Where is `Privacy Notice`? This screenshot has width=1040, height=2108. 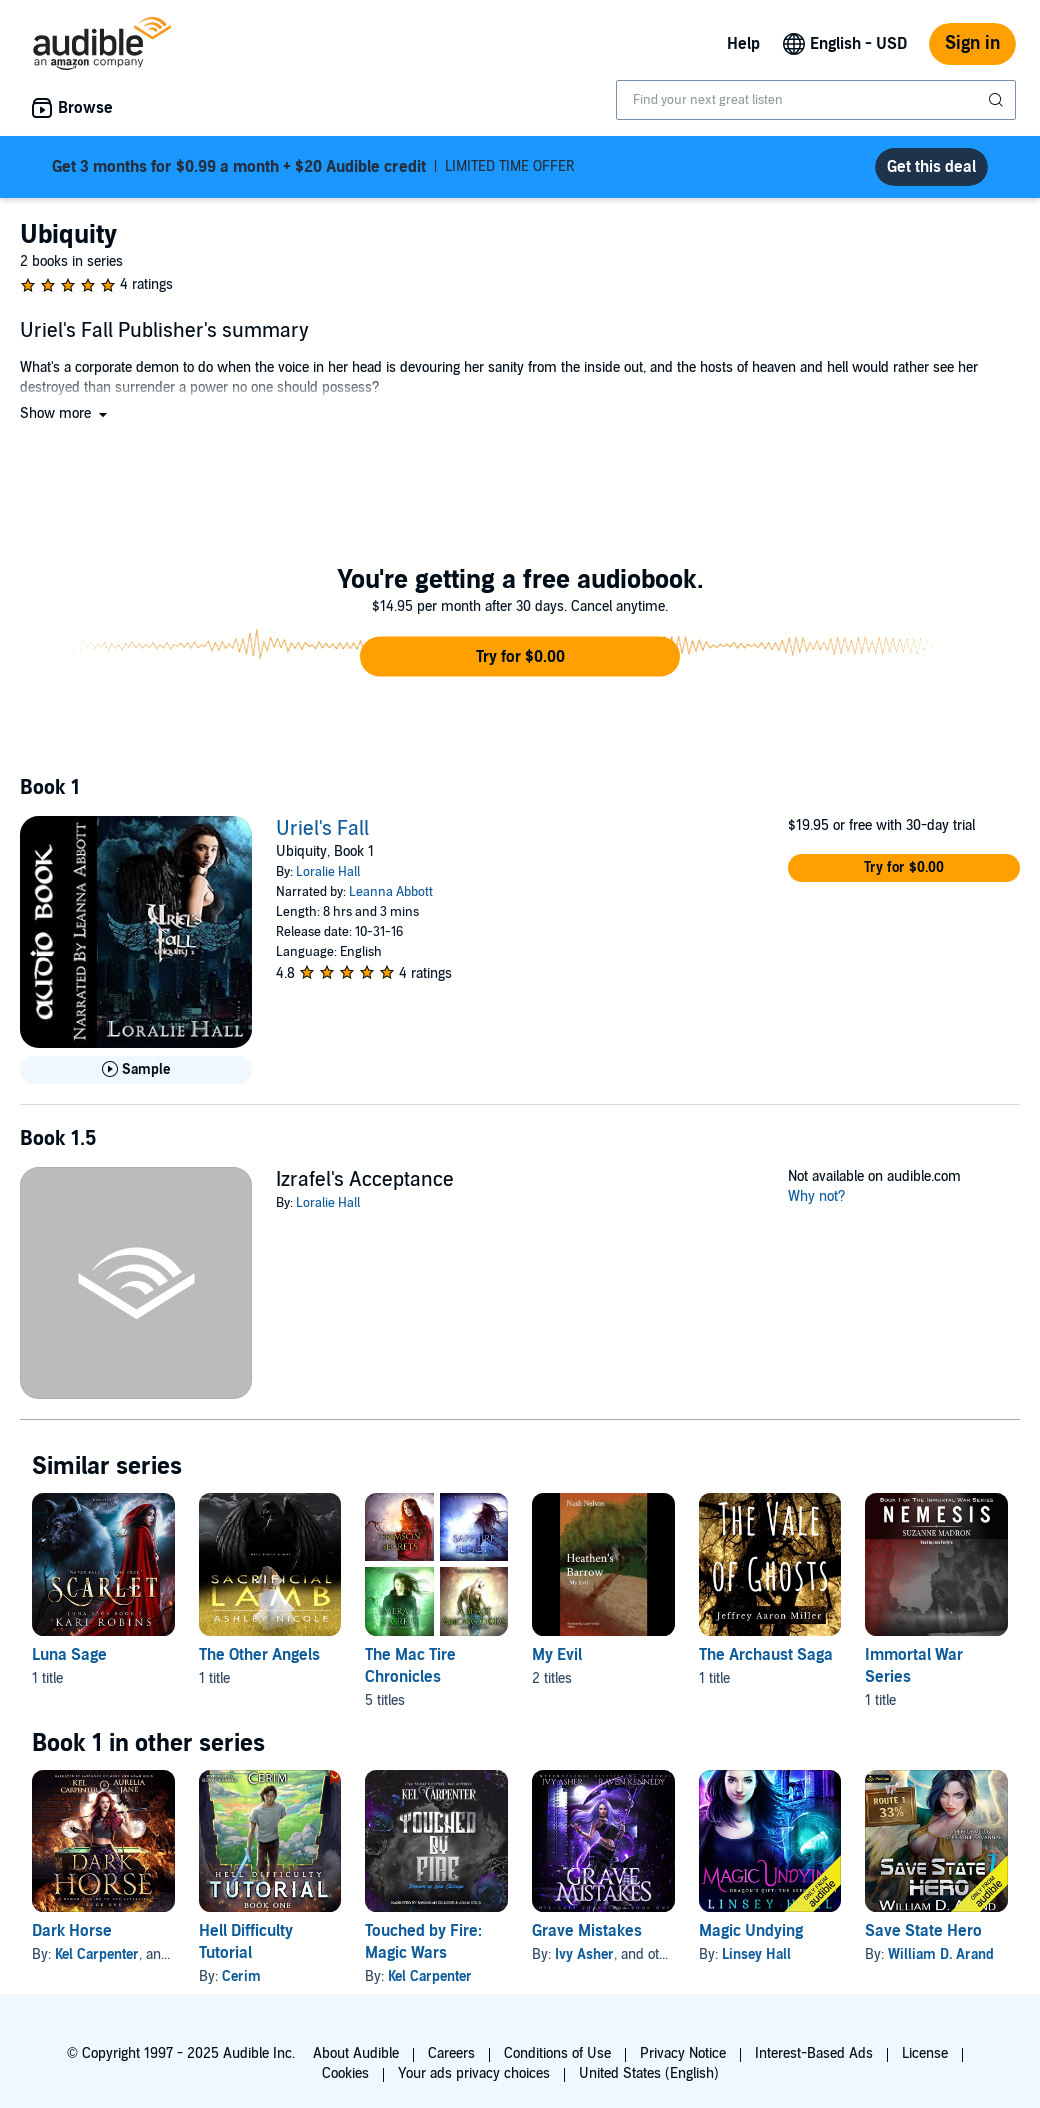
Privacy Notice is located at coordinates (683, 2053).